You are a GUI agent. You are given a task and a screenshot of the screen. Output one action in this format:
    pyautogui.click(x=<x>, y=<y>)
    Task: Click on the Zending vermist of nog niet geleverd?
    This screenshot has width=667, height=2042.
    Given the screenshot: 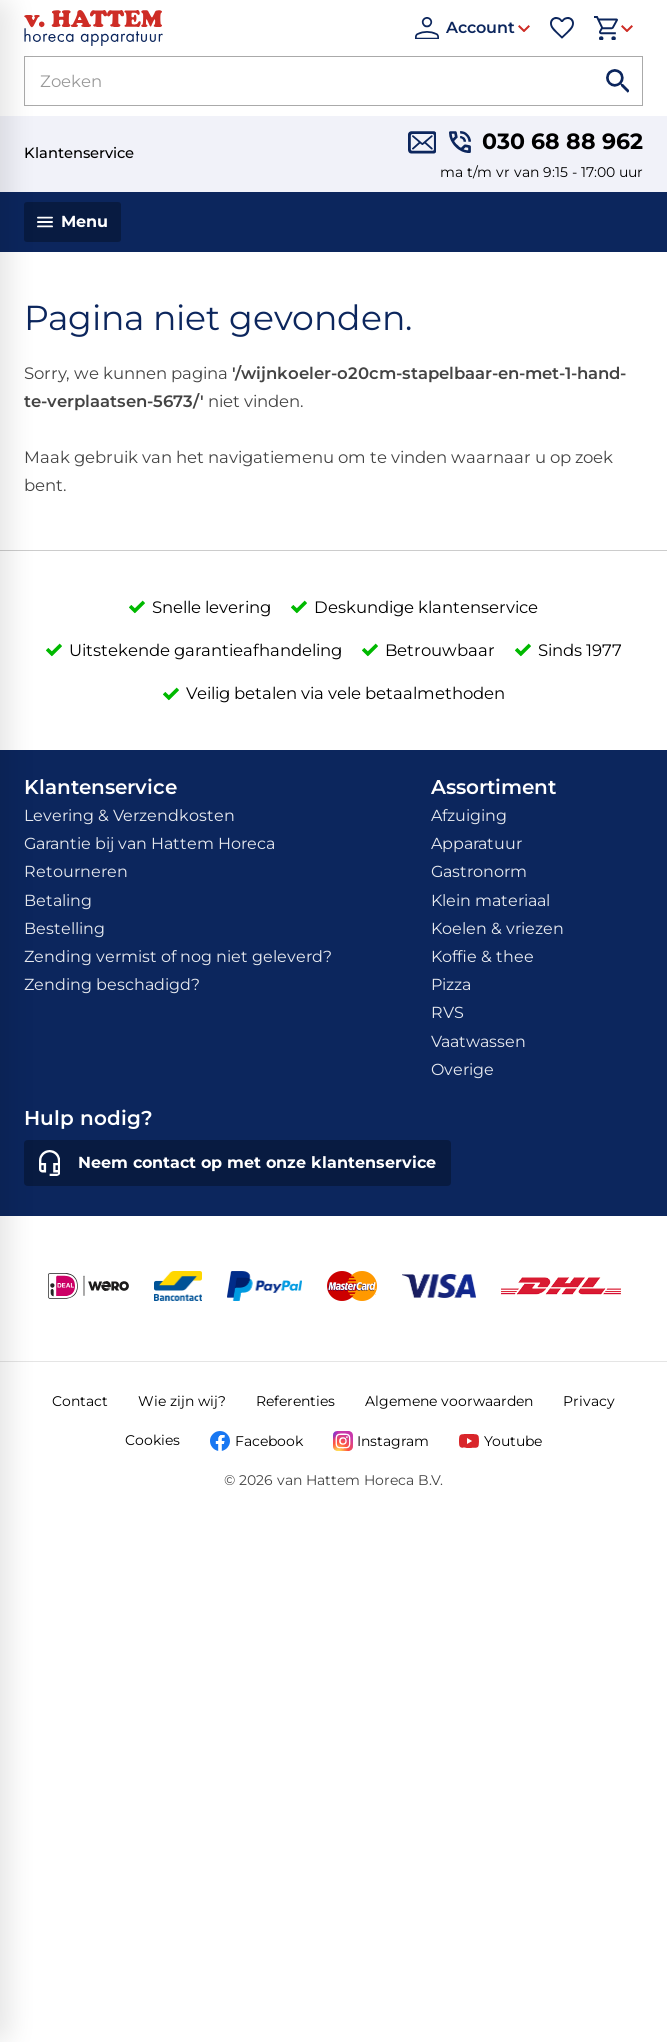 What is the action you would take?
    pyautogui.click(x=178, y=956)
    